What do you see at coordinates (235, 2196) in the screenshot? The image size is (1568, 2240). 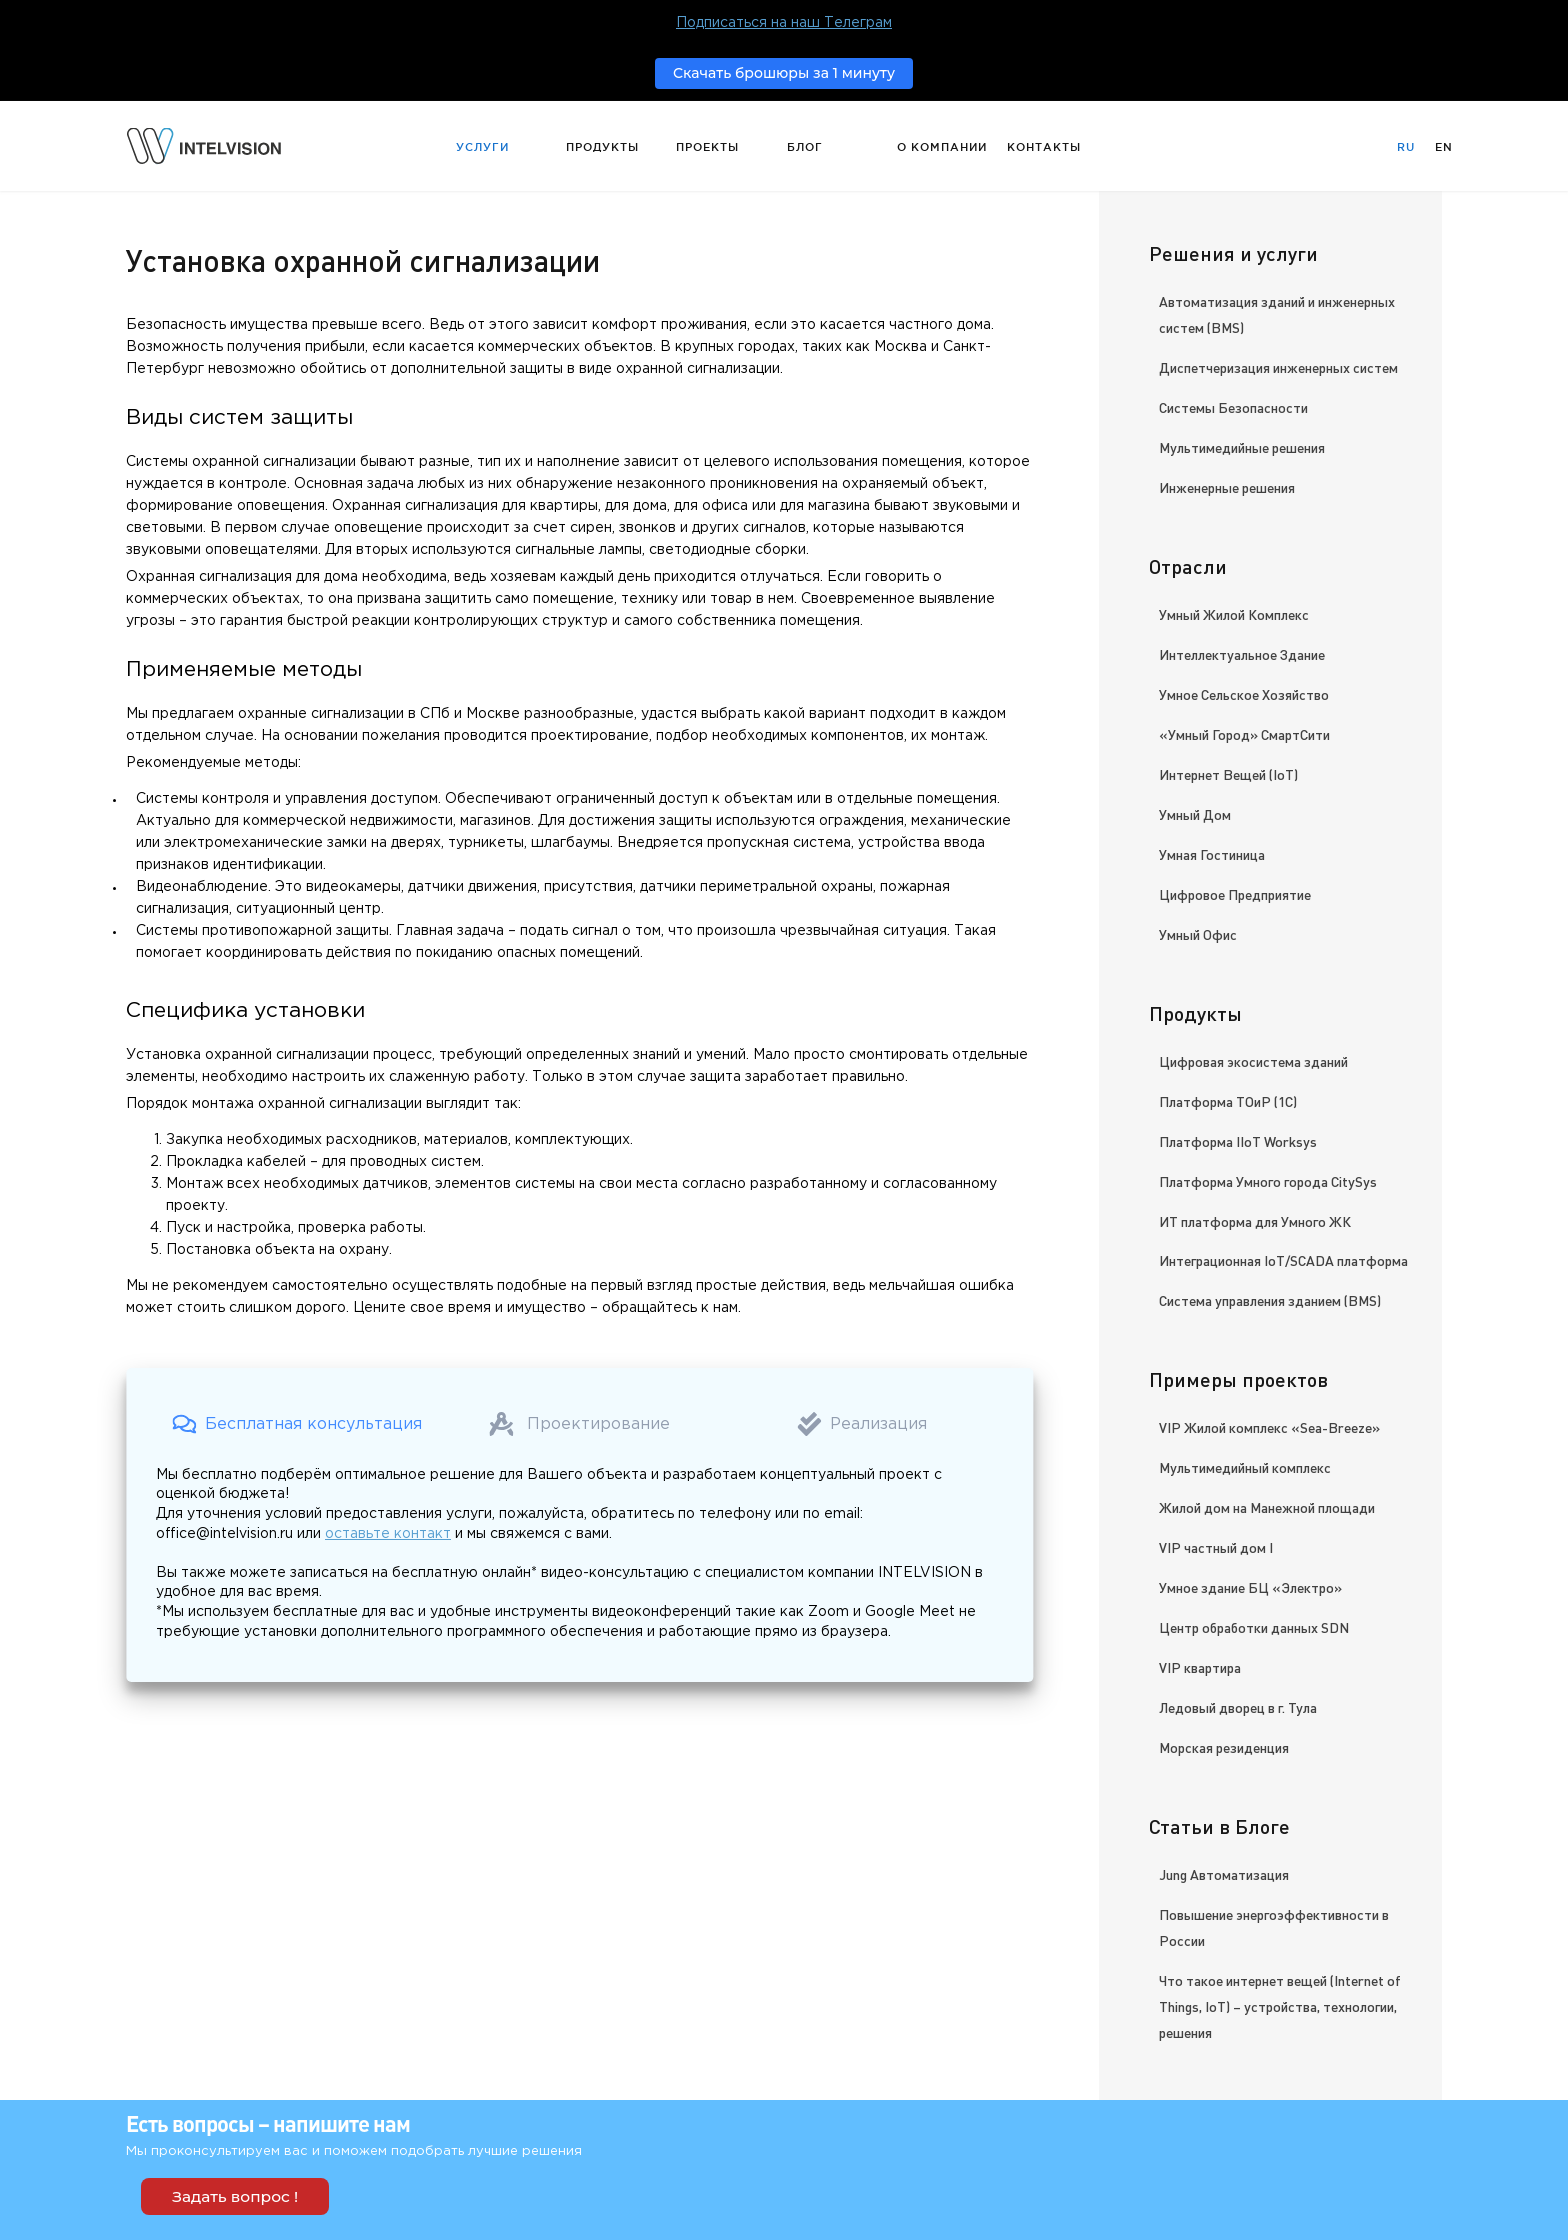 I see `Задать вопрос !` at bounding box center [235, 2196].